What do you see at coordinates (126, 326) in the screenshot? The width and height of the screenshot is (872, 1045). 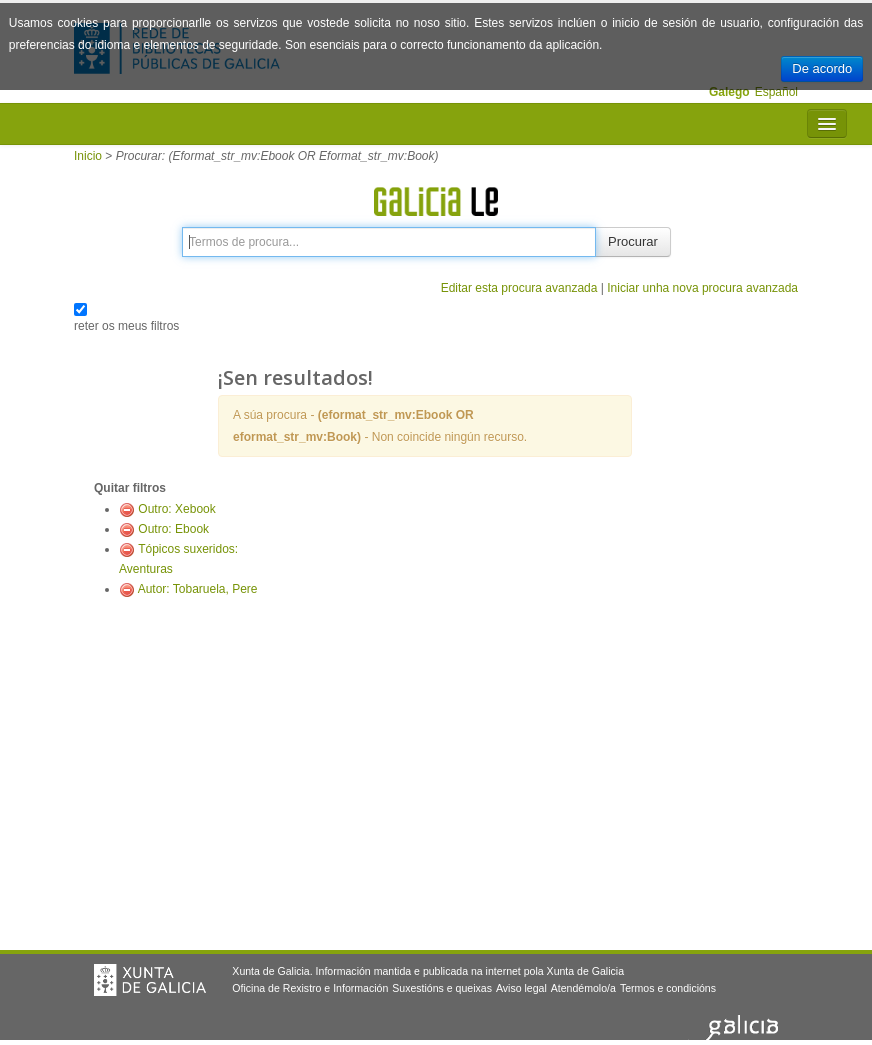 I see `reter os meus filtros` at bounding box center [126, 326].